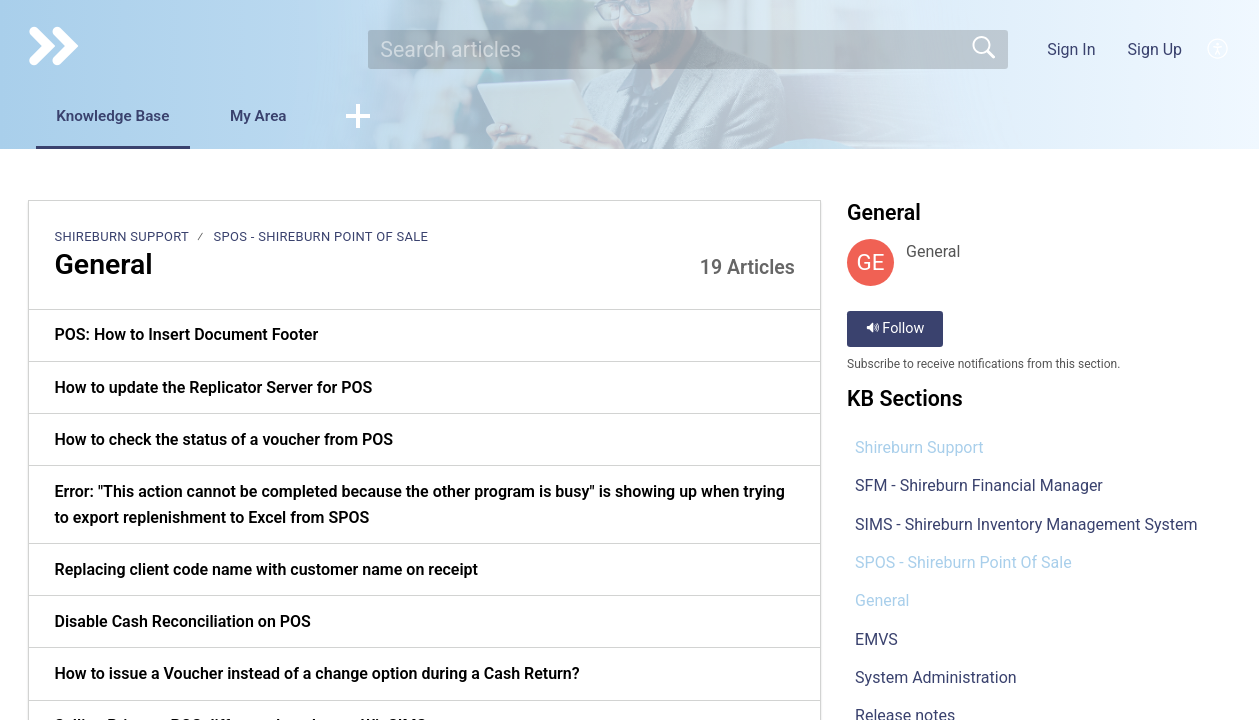  Describe the element at coordinates (1071, 49) in the screenshot. I see `Sign In` at that location.